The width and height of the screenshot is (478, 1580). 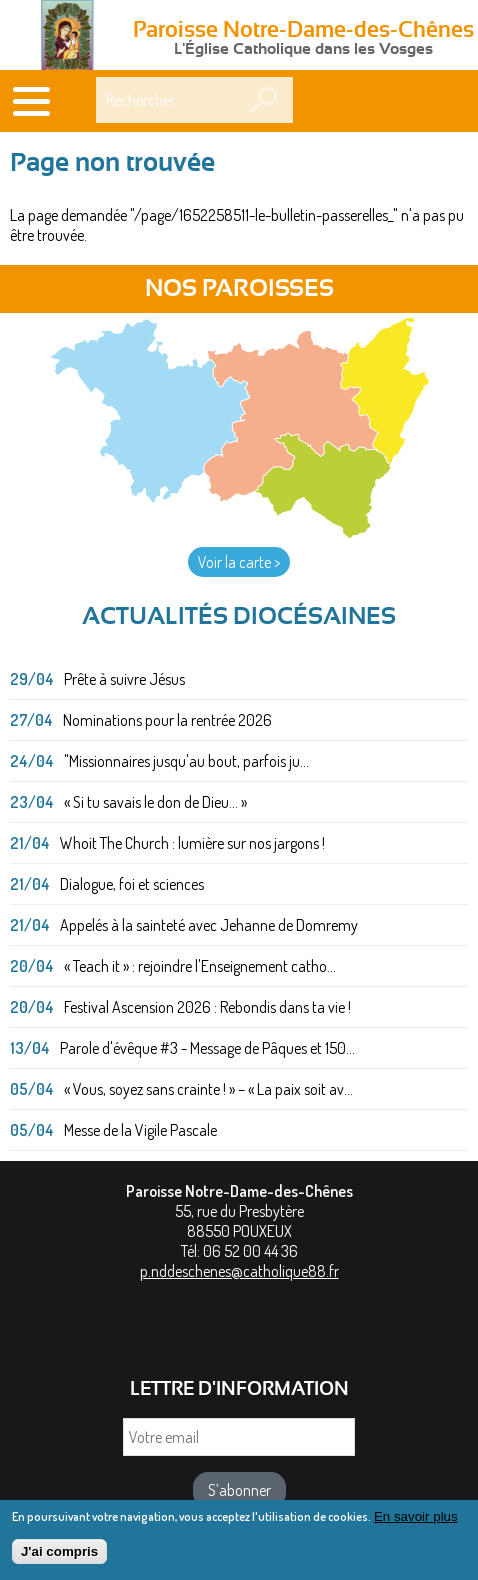 What do you see at coordinates (132, 884) in the screenshot?
I see `Dialogue, foi et sciences` at bounding box center [132, 884].